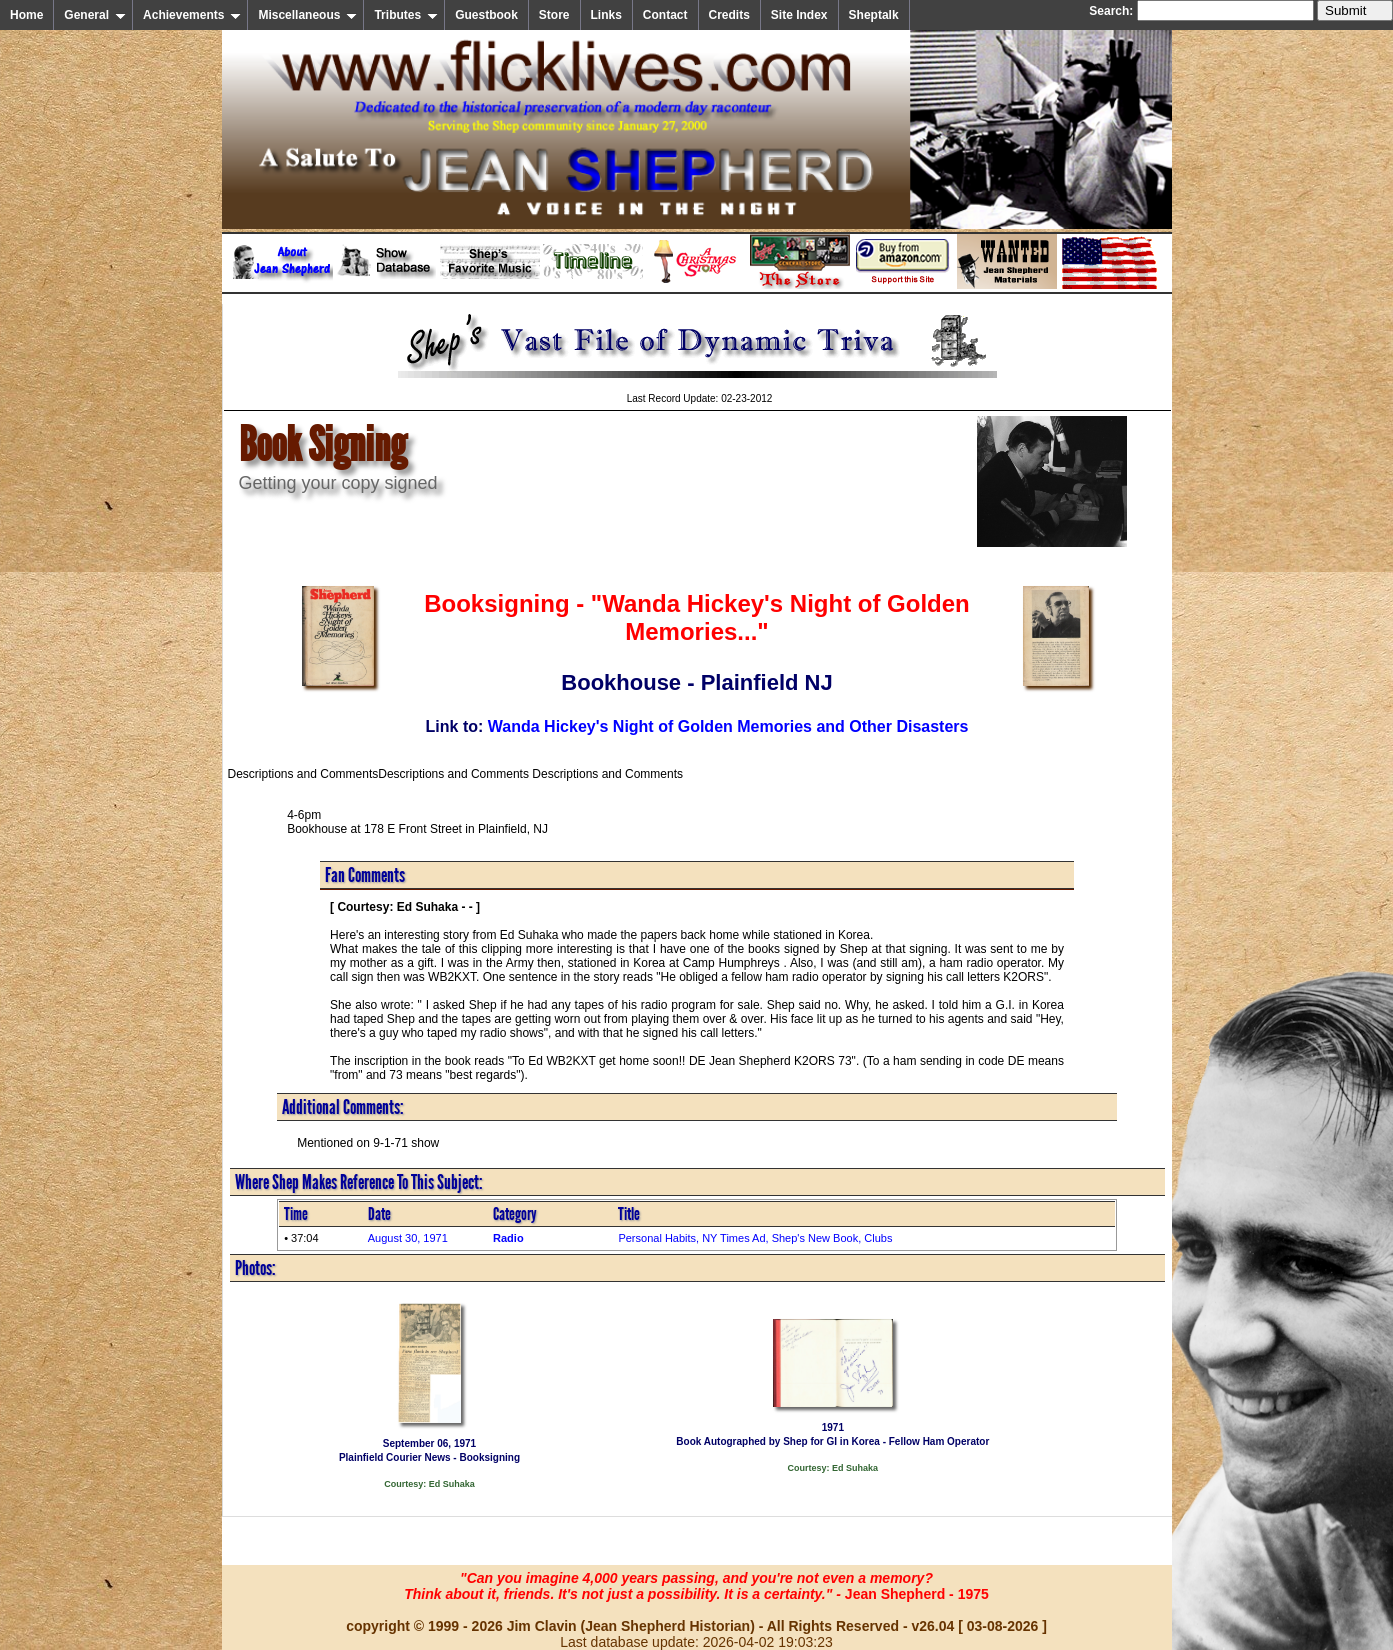 This screenshot has height=1650, width=1393. I want to click on Achievements, so click(192, 15).